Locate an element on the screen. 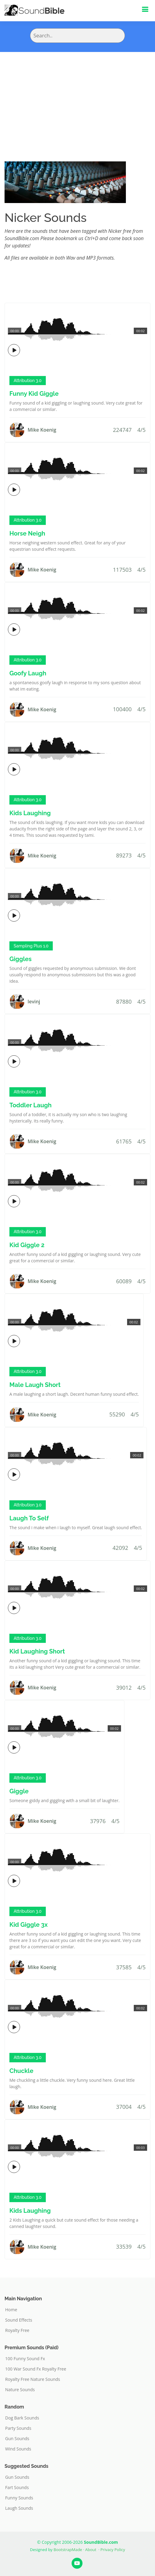  Kids Laughing is located at coordinates (30, 813).